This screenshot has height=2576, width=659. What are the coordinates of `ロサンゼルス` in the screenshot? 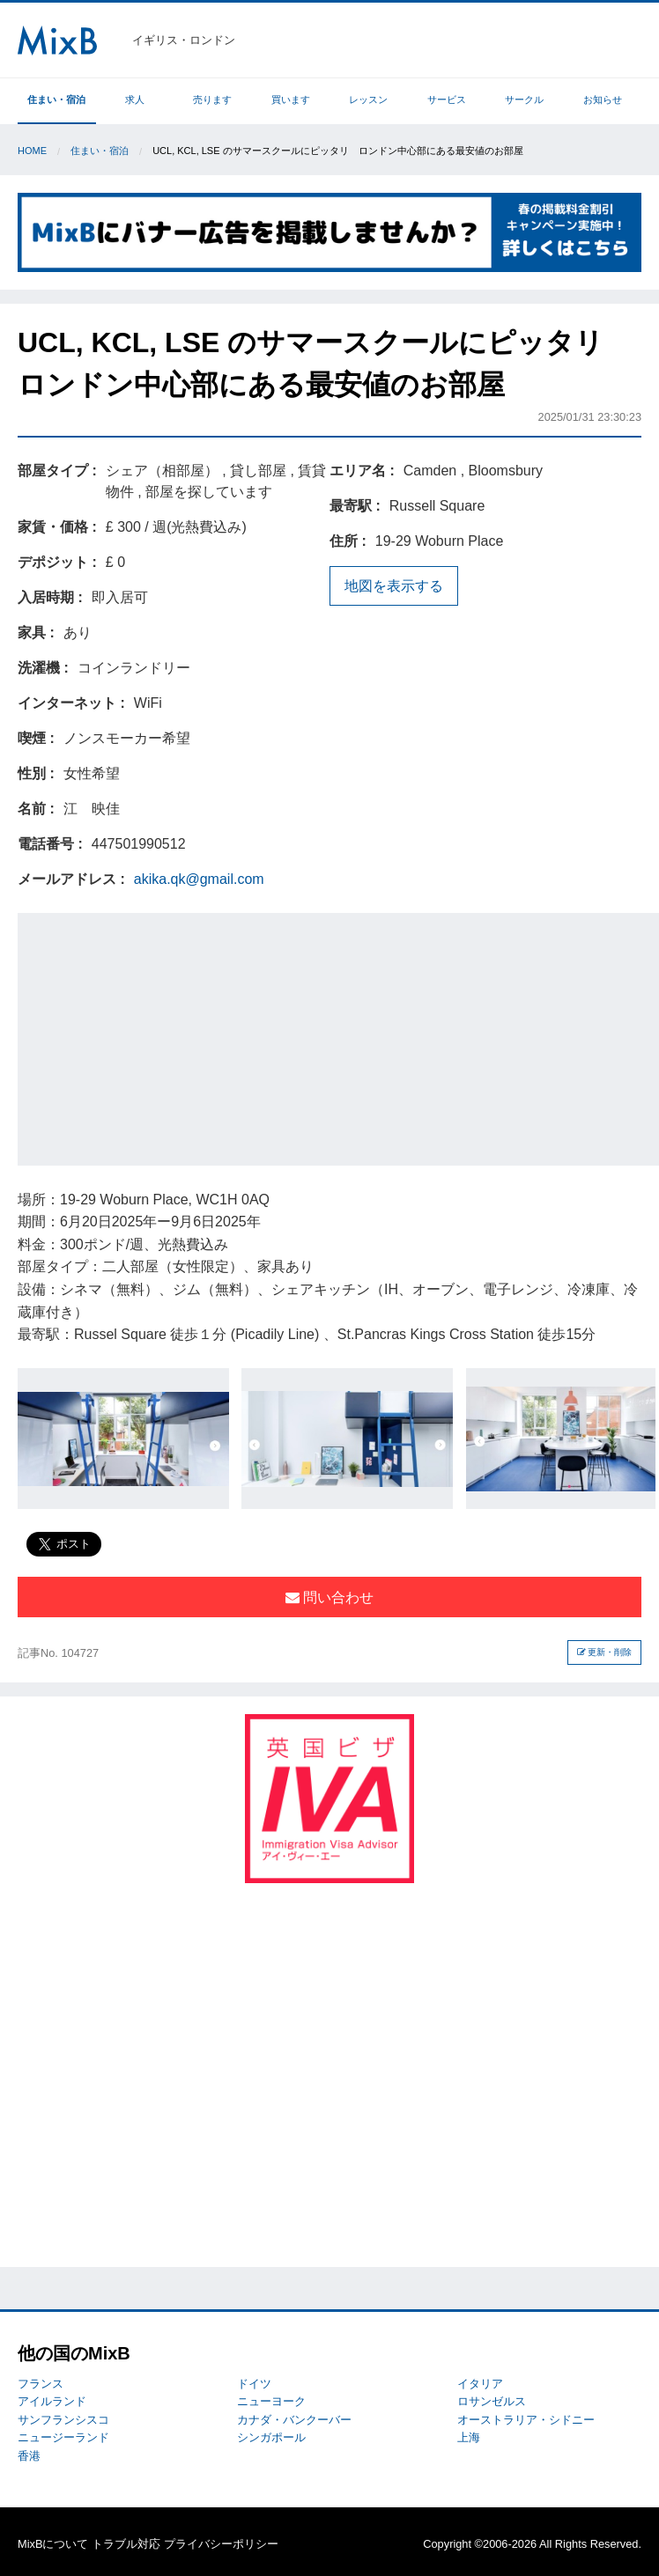 It's located at (491, 2401).